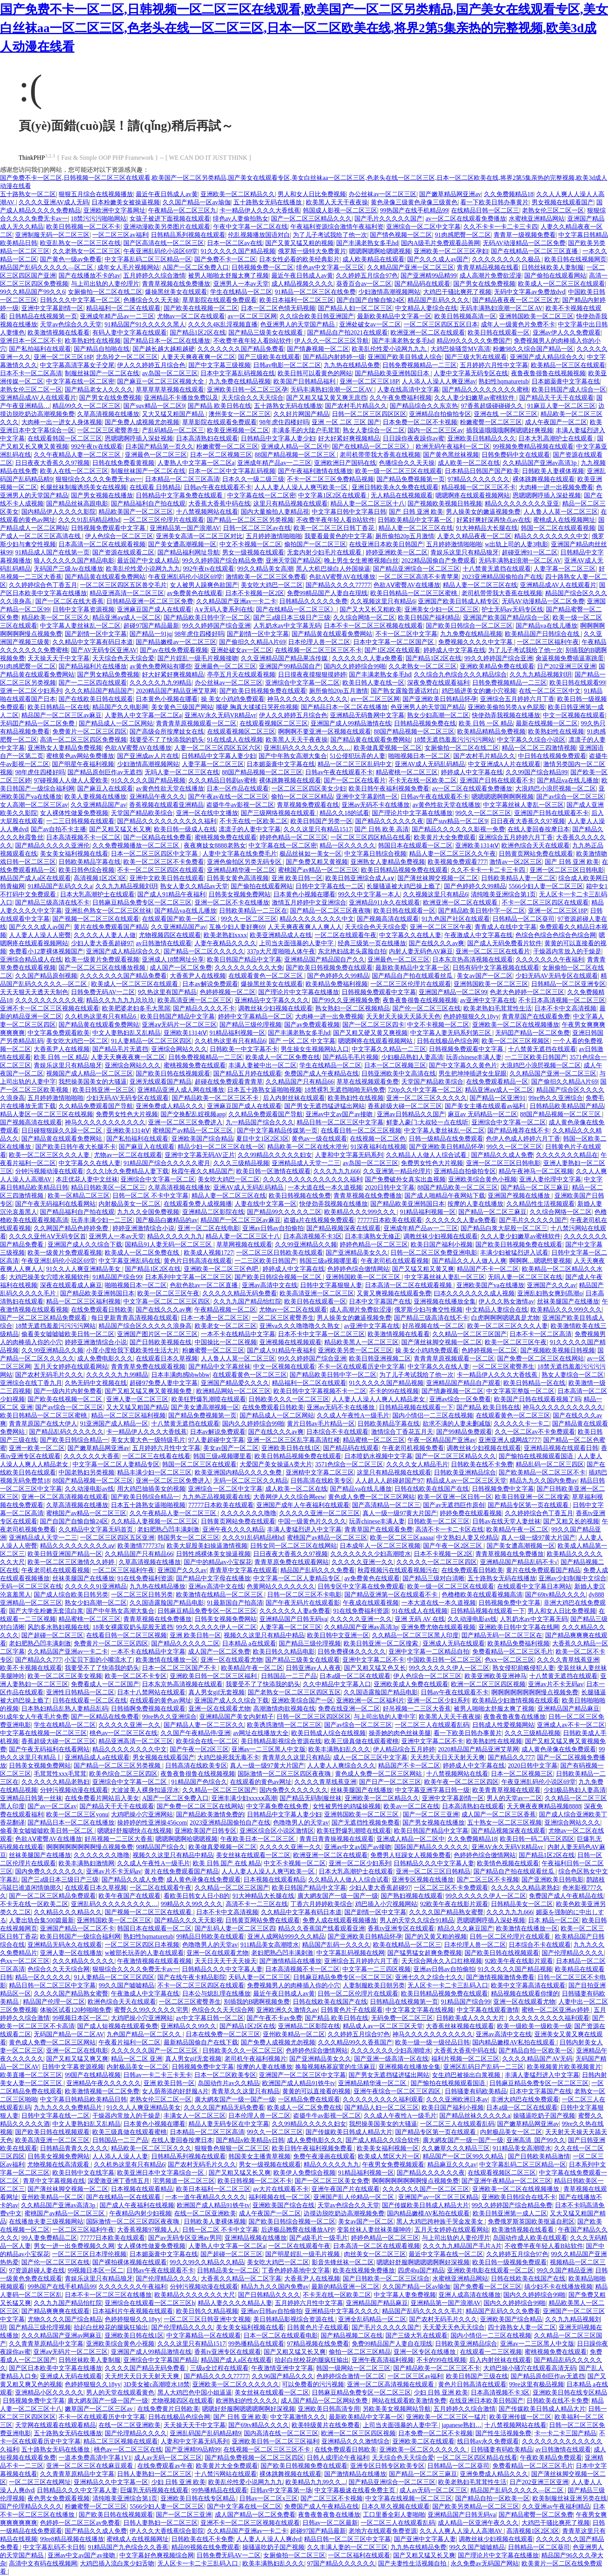  Describe the element at coordinates (269, 1285) in the screenshot. I see `亚洲av高清中文在线` at that location.